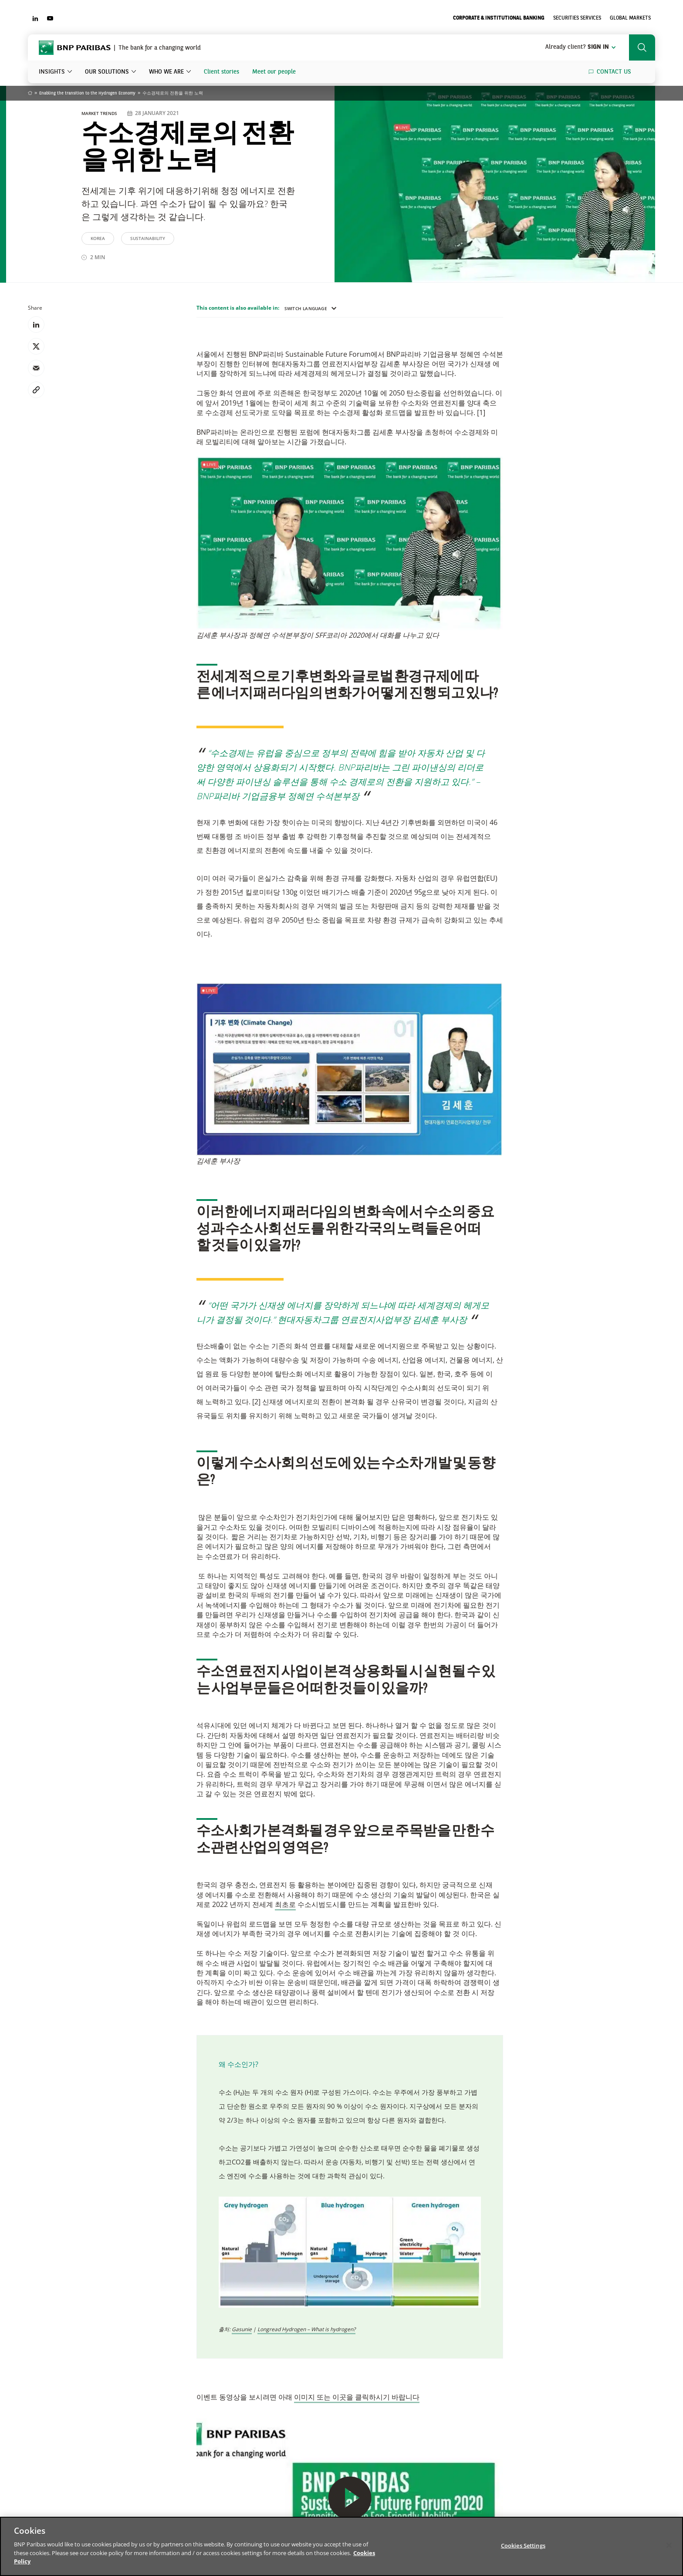  Describe the element at coordinates (580, 47) in the screenshot. I see `Sign in [button]` at that location.